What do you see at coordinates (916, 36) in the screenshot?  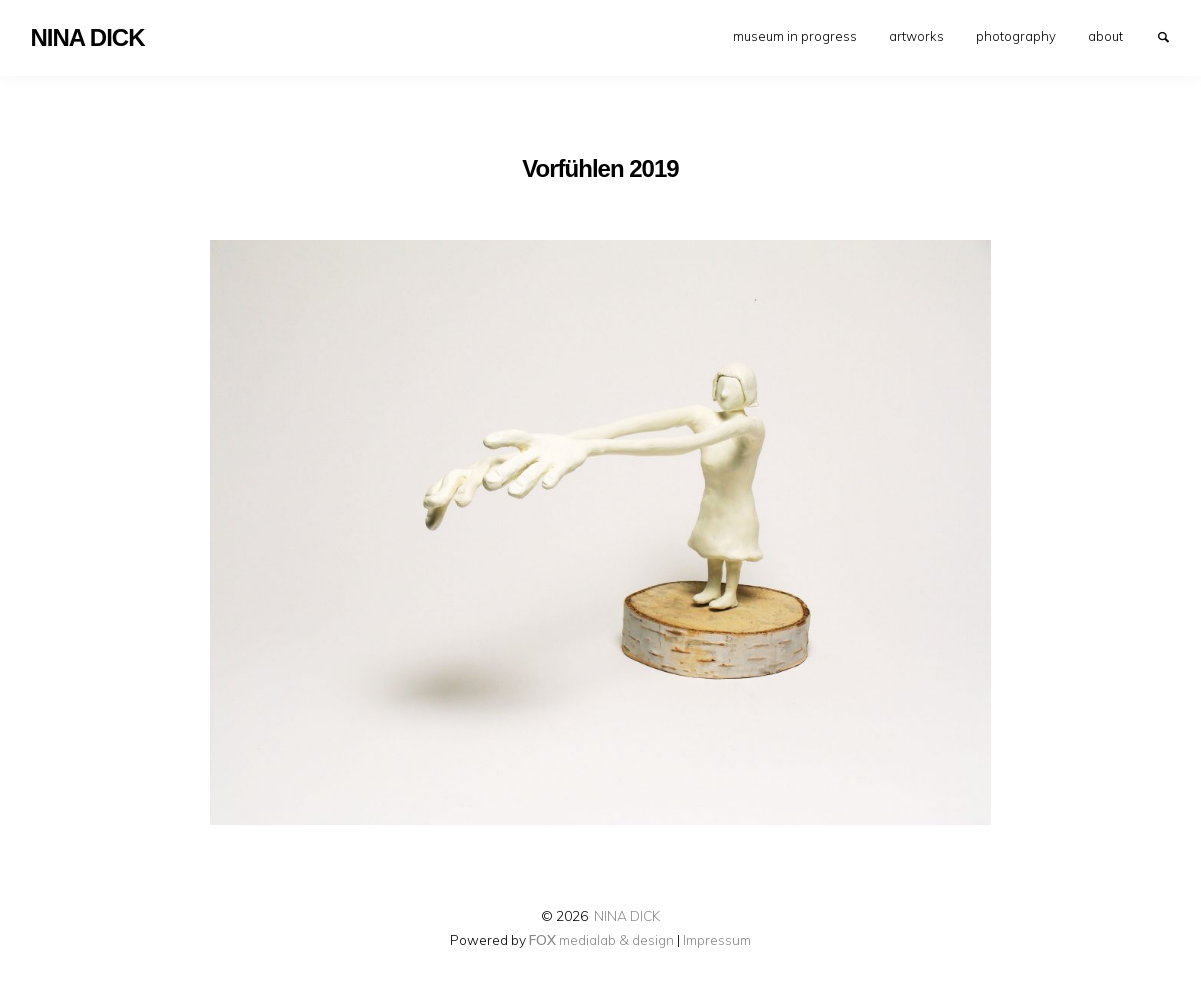 I see `artworks` at bounding box center [916, 36].